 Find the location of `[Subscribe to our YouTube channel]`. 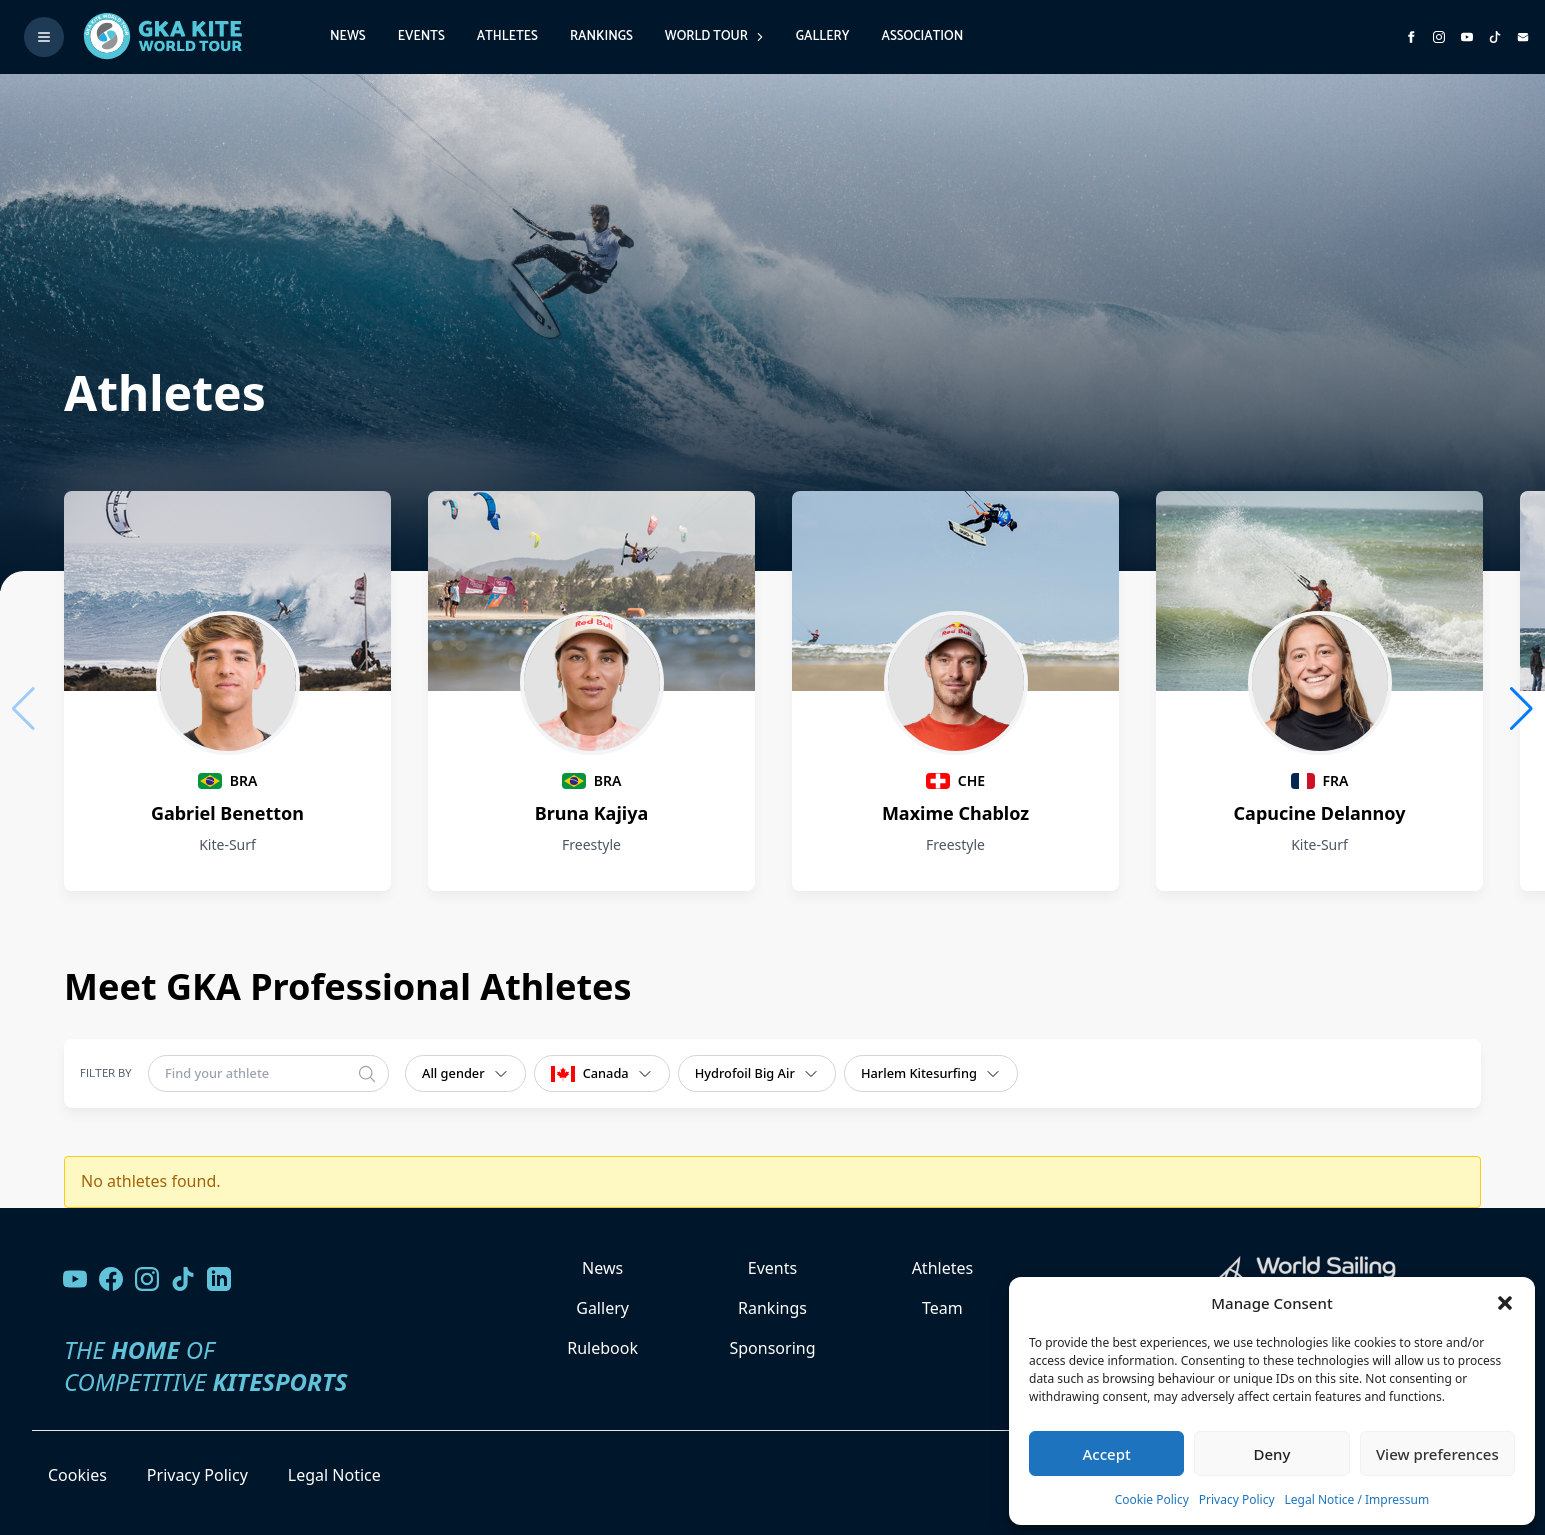

[Subscribe to our YouTube channel] is located at coordinates (1467, 37).